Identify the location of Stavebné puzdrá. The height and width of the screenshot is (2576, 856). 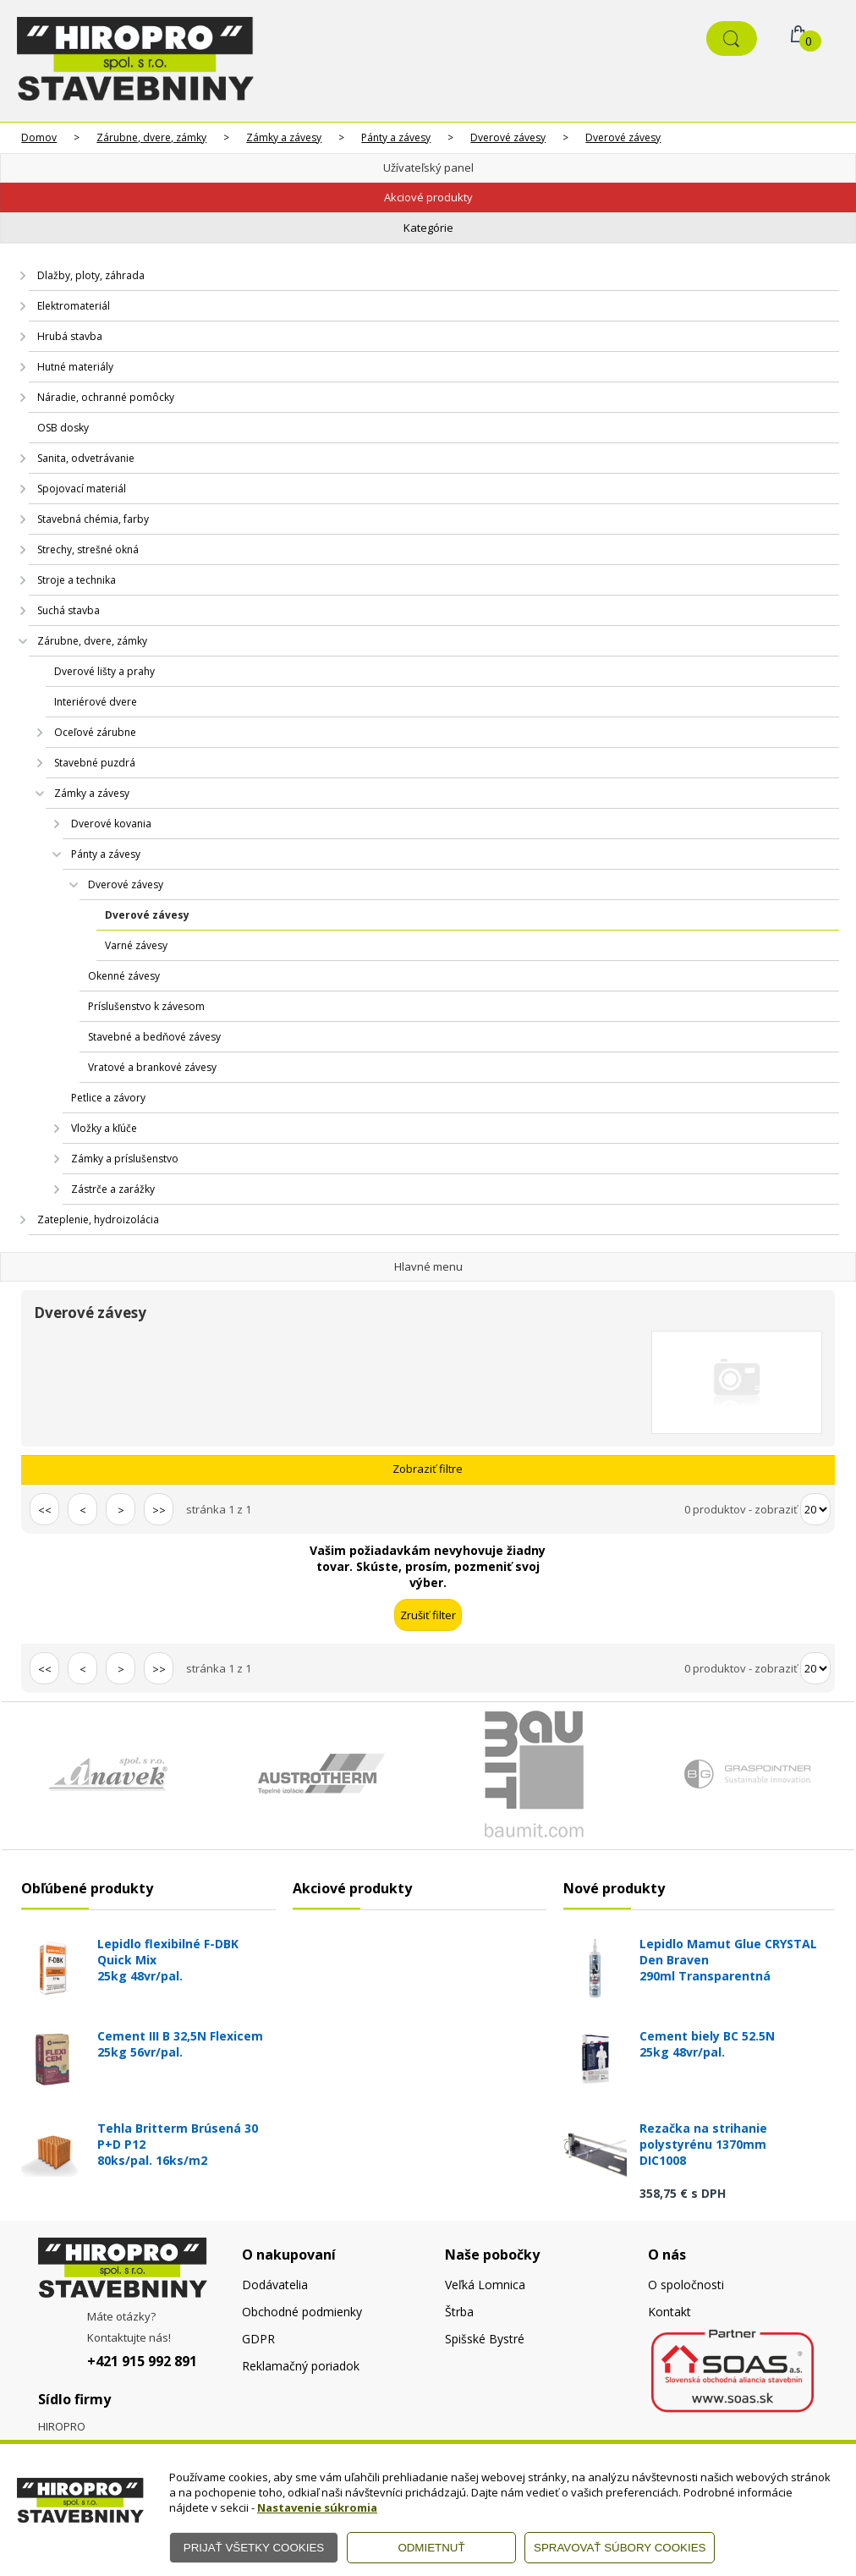
(94, 762).